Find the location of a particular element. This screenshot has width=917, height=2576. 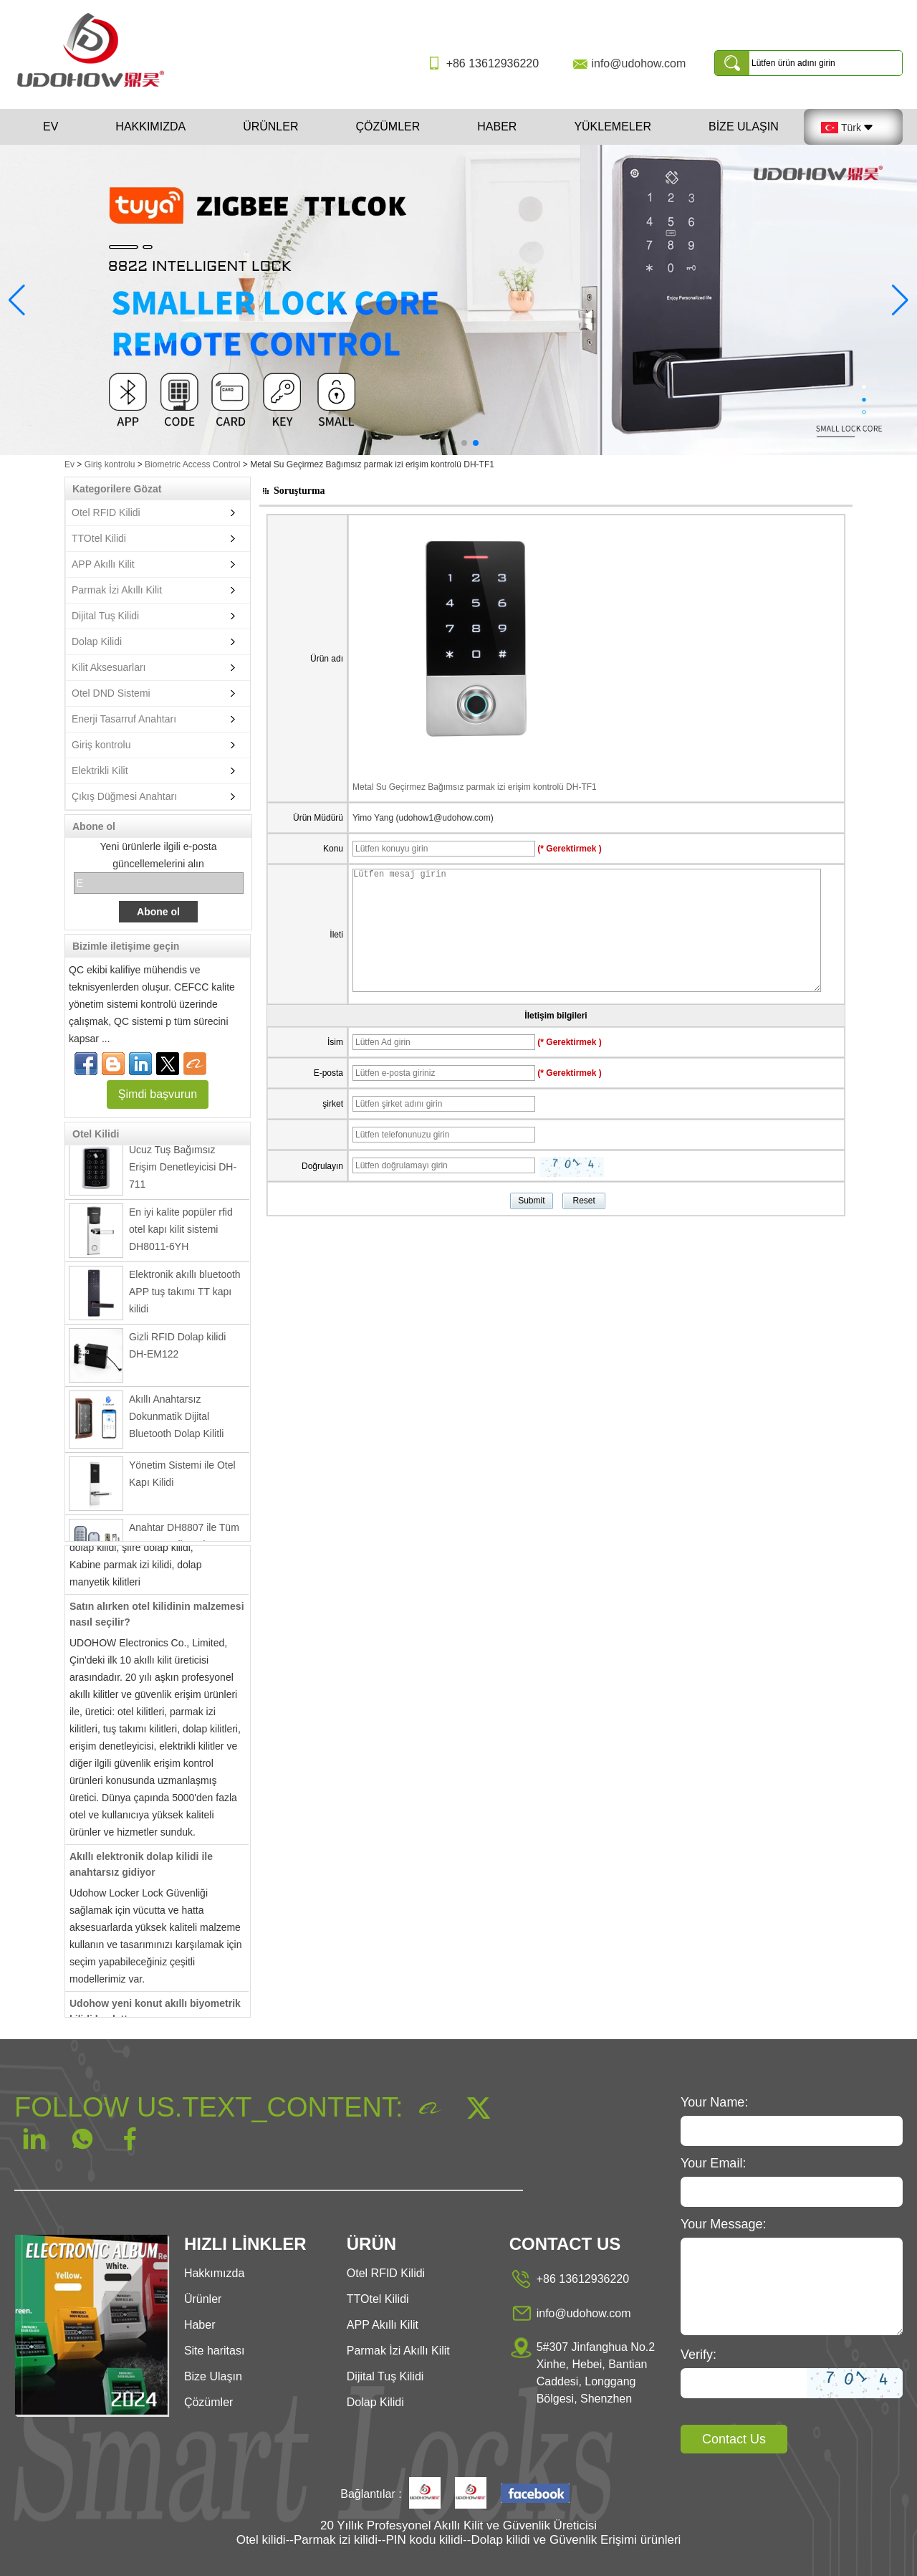

Dolap Kilidi is located at coordinates (97, 641).